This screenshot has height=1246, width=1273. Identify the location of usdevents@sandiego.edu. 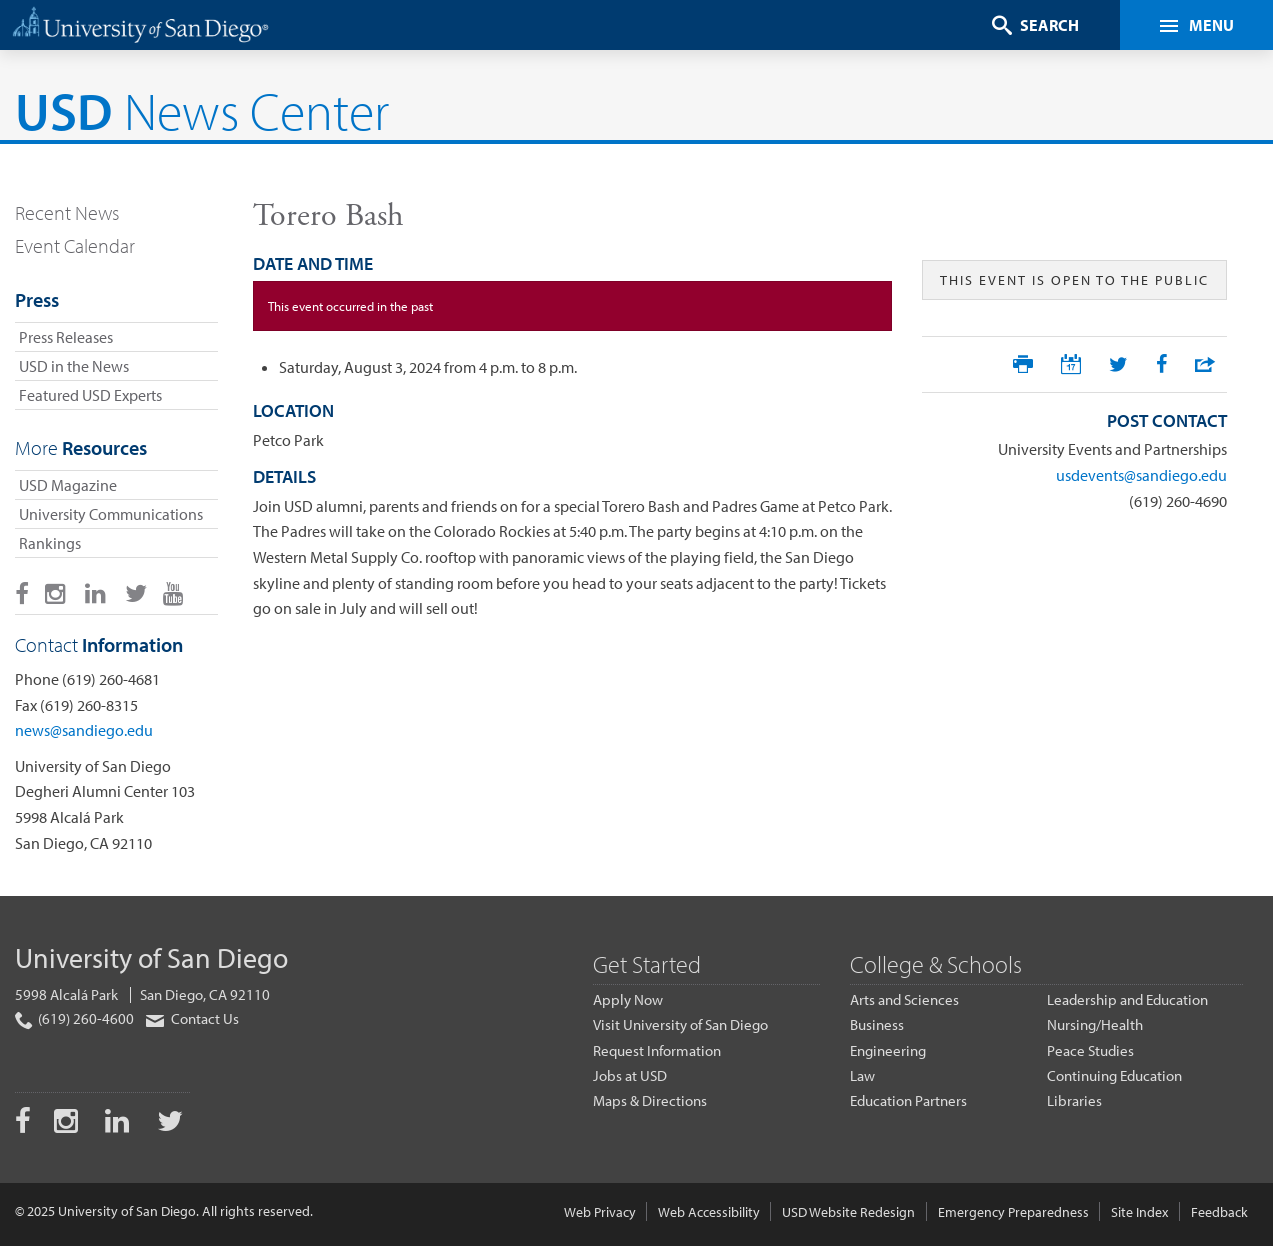
(1141, 475).